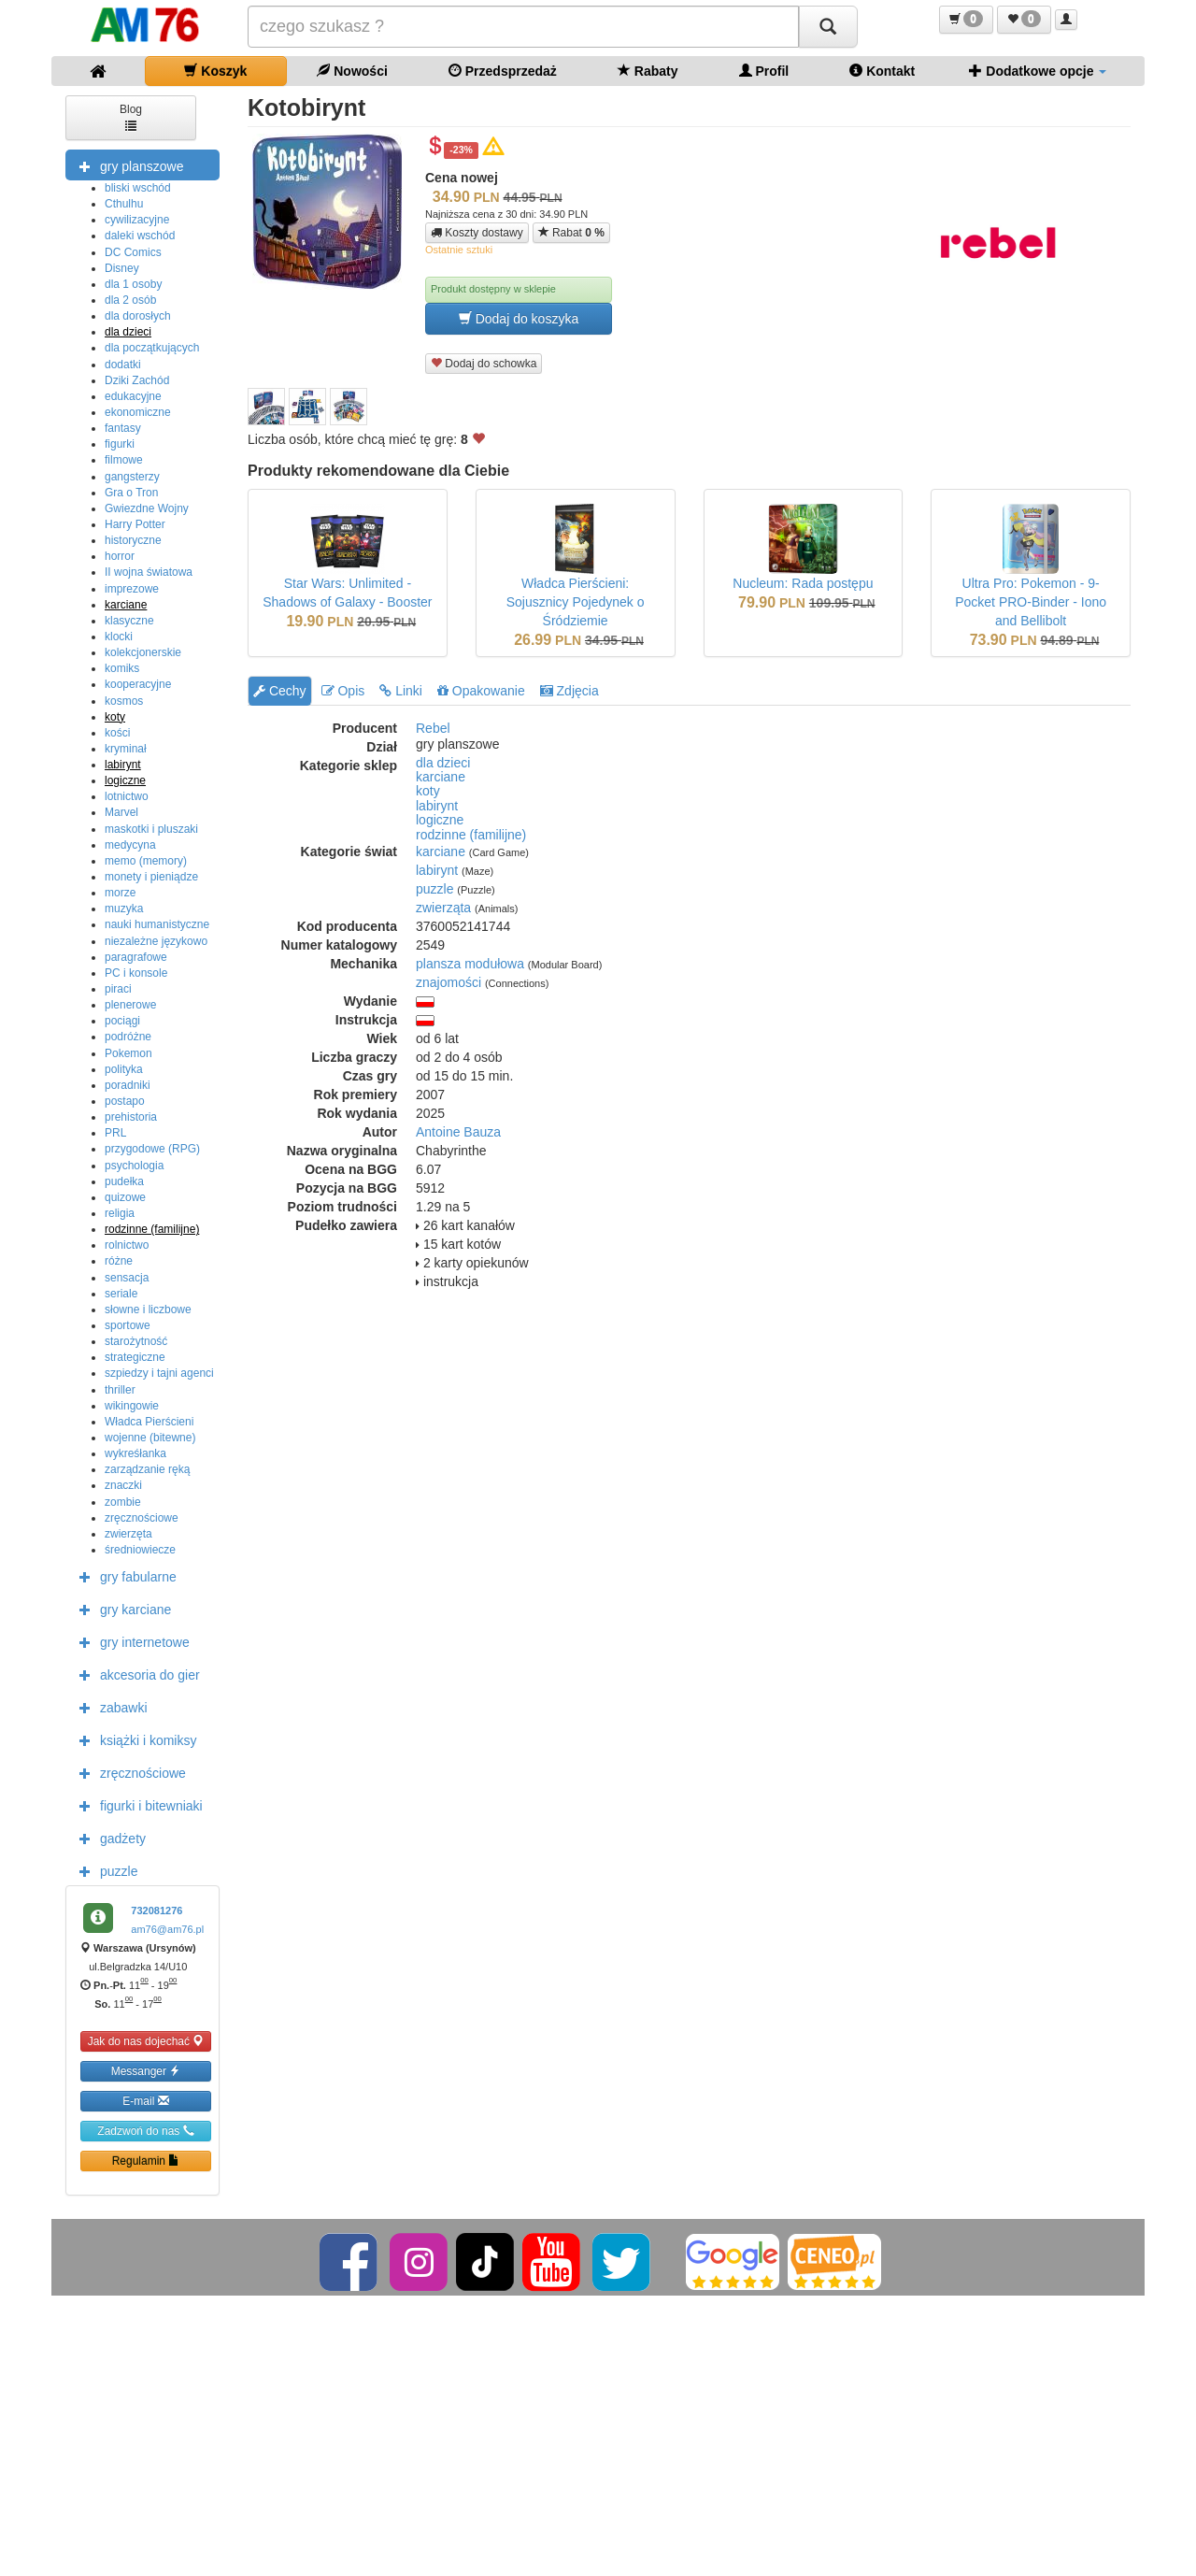 This screenshot has width=1196, height=2576. I want to click on zabawki, so click(109, 1706).